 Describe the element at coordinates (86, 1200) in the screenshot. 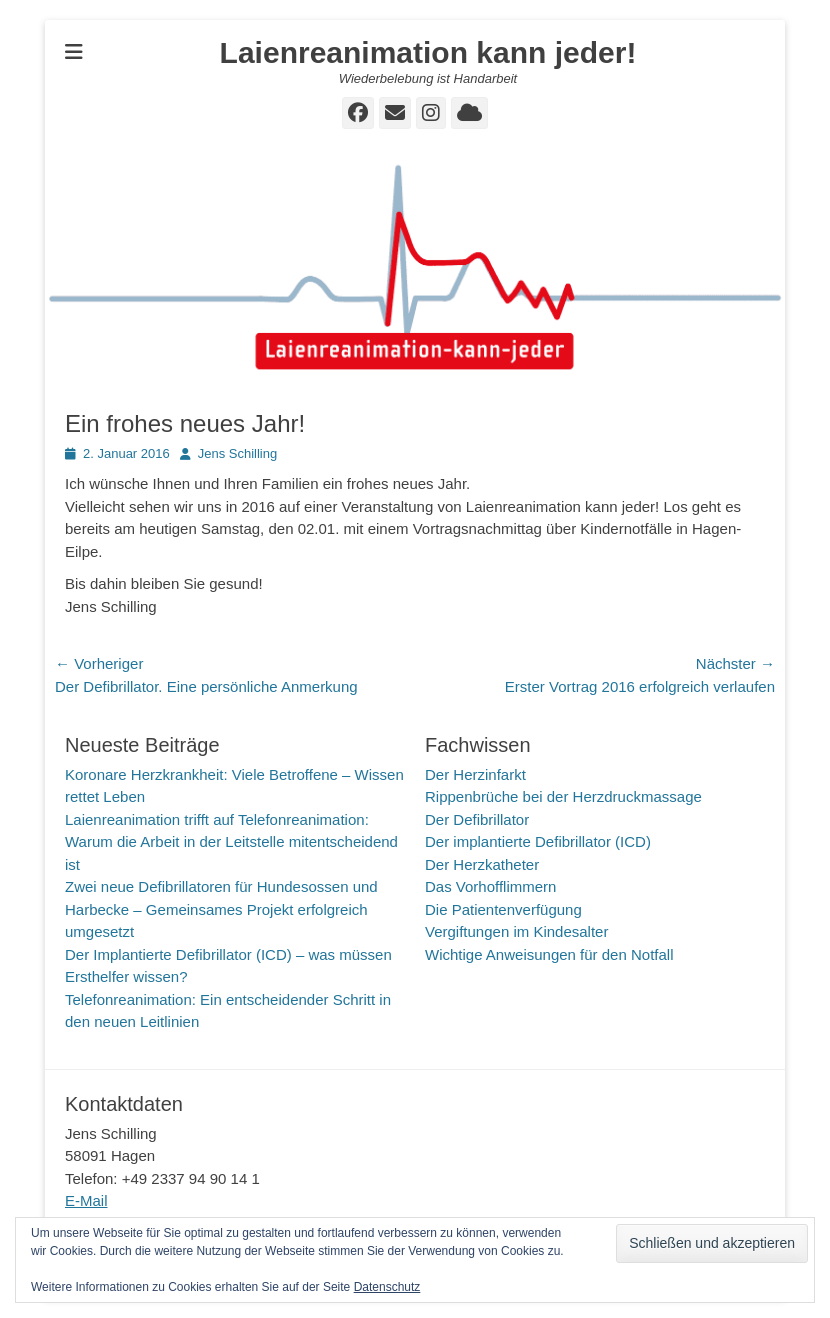

I see `E-Mail` at that location.